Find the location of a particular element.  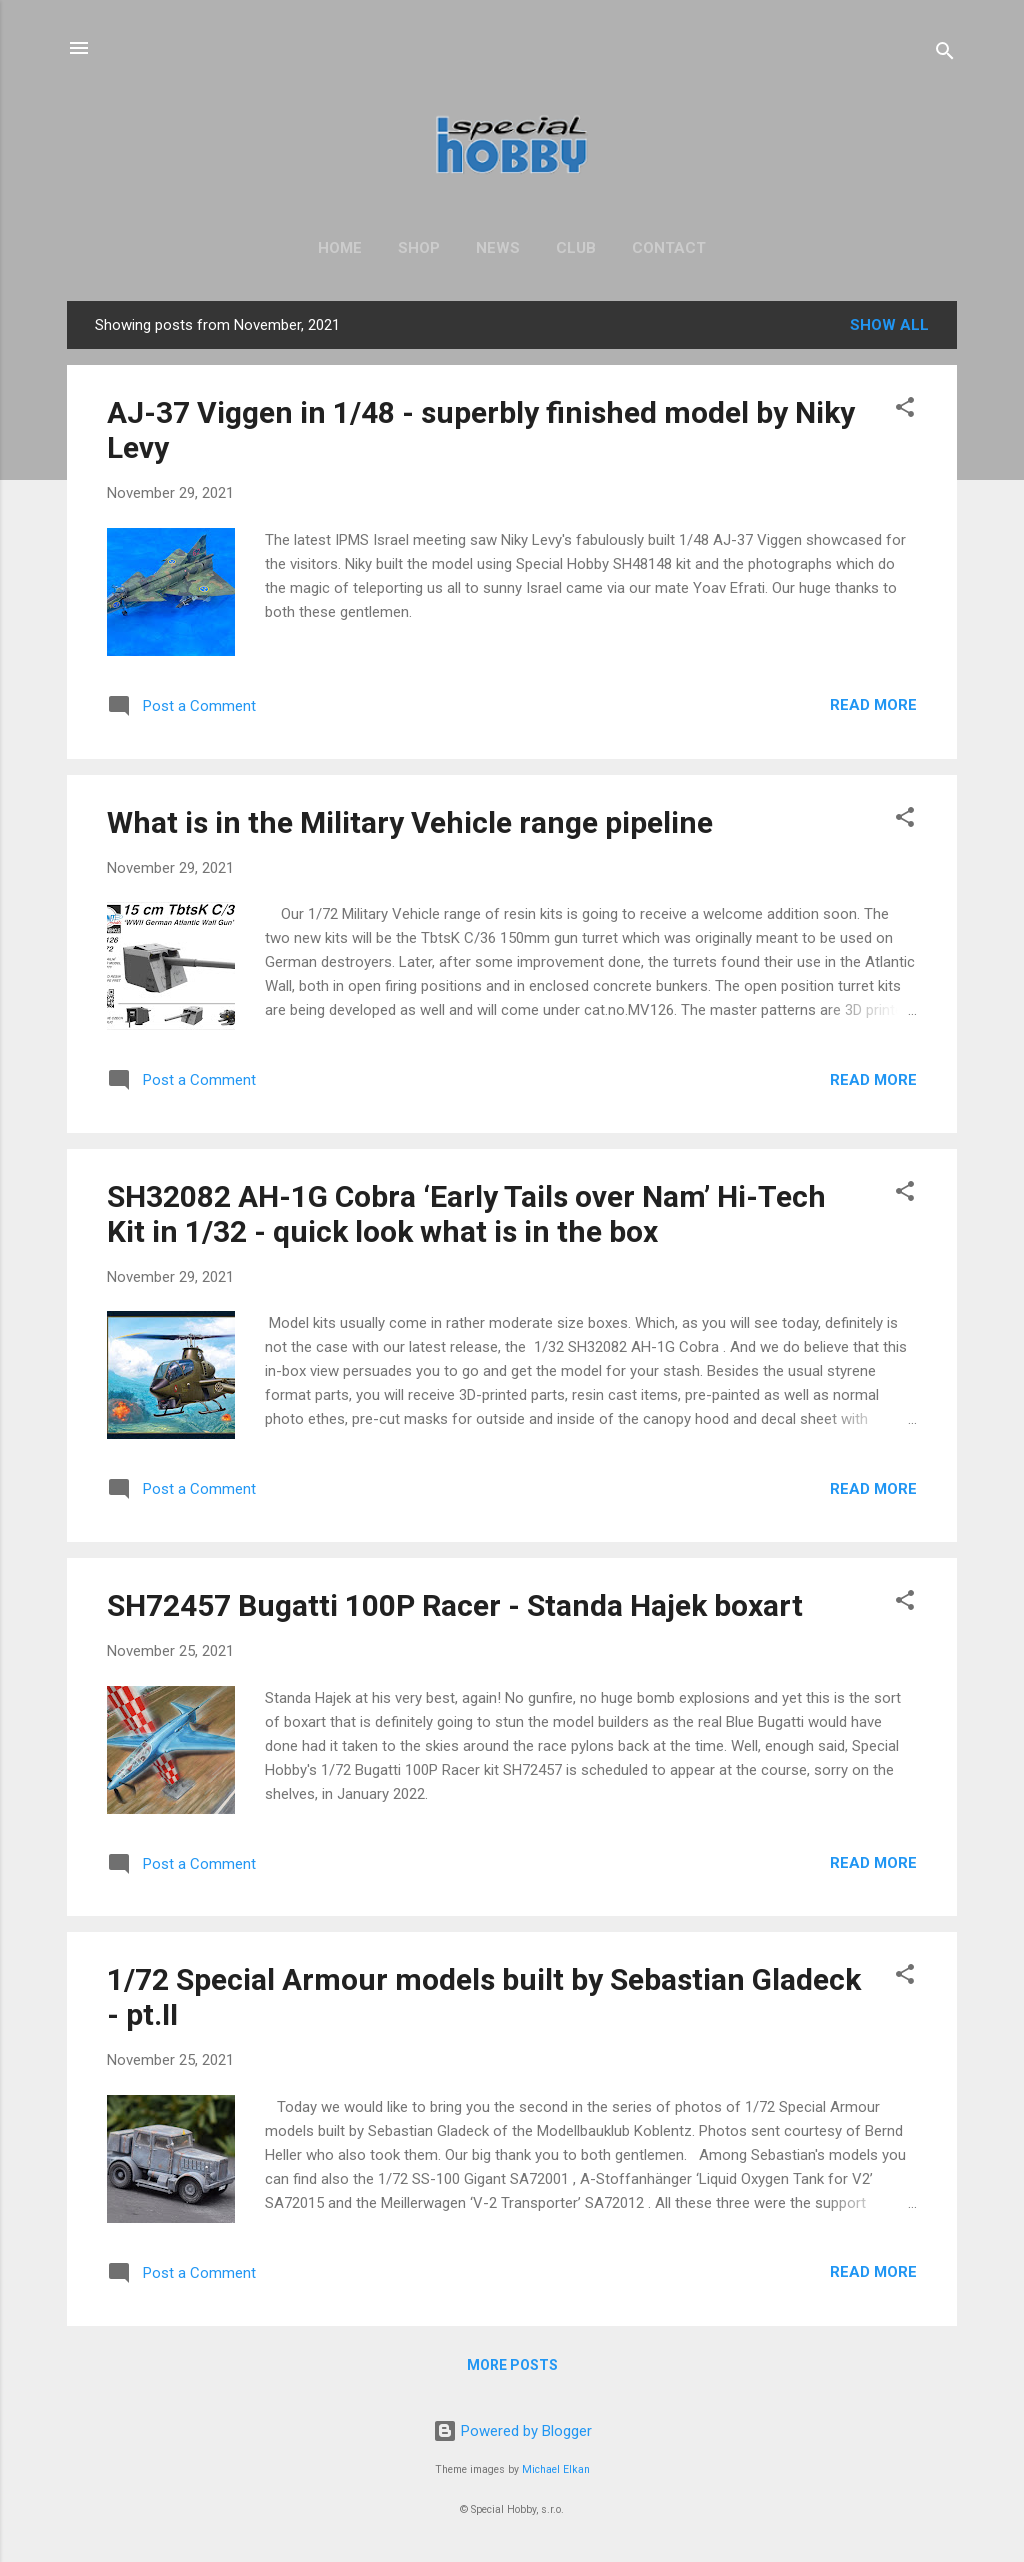

Michael Elkan is located at coordinates (556, 2469).